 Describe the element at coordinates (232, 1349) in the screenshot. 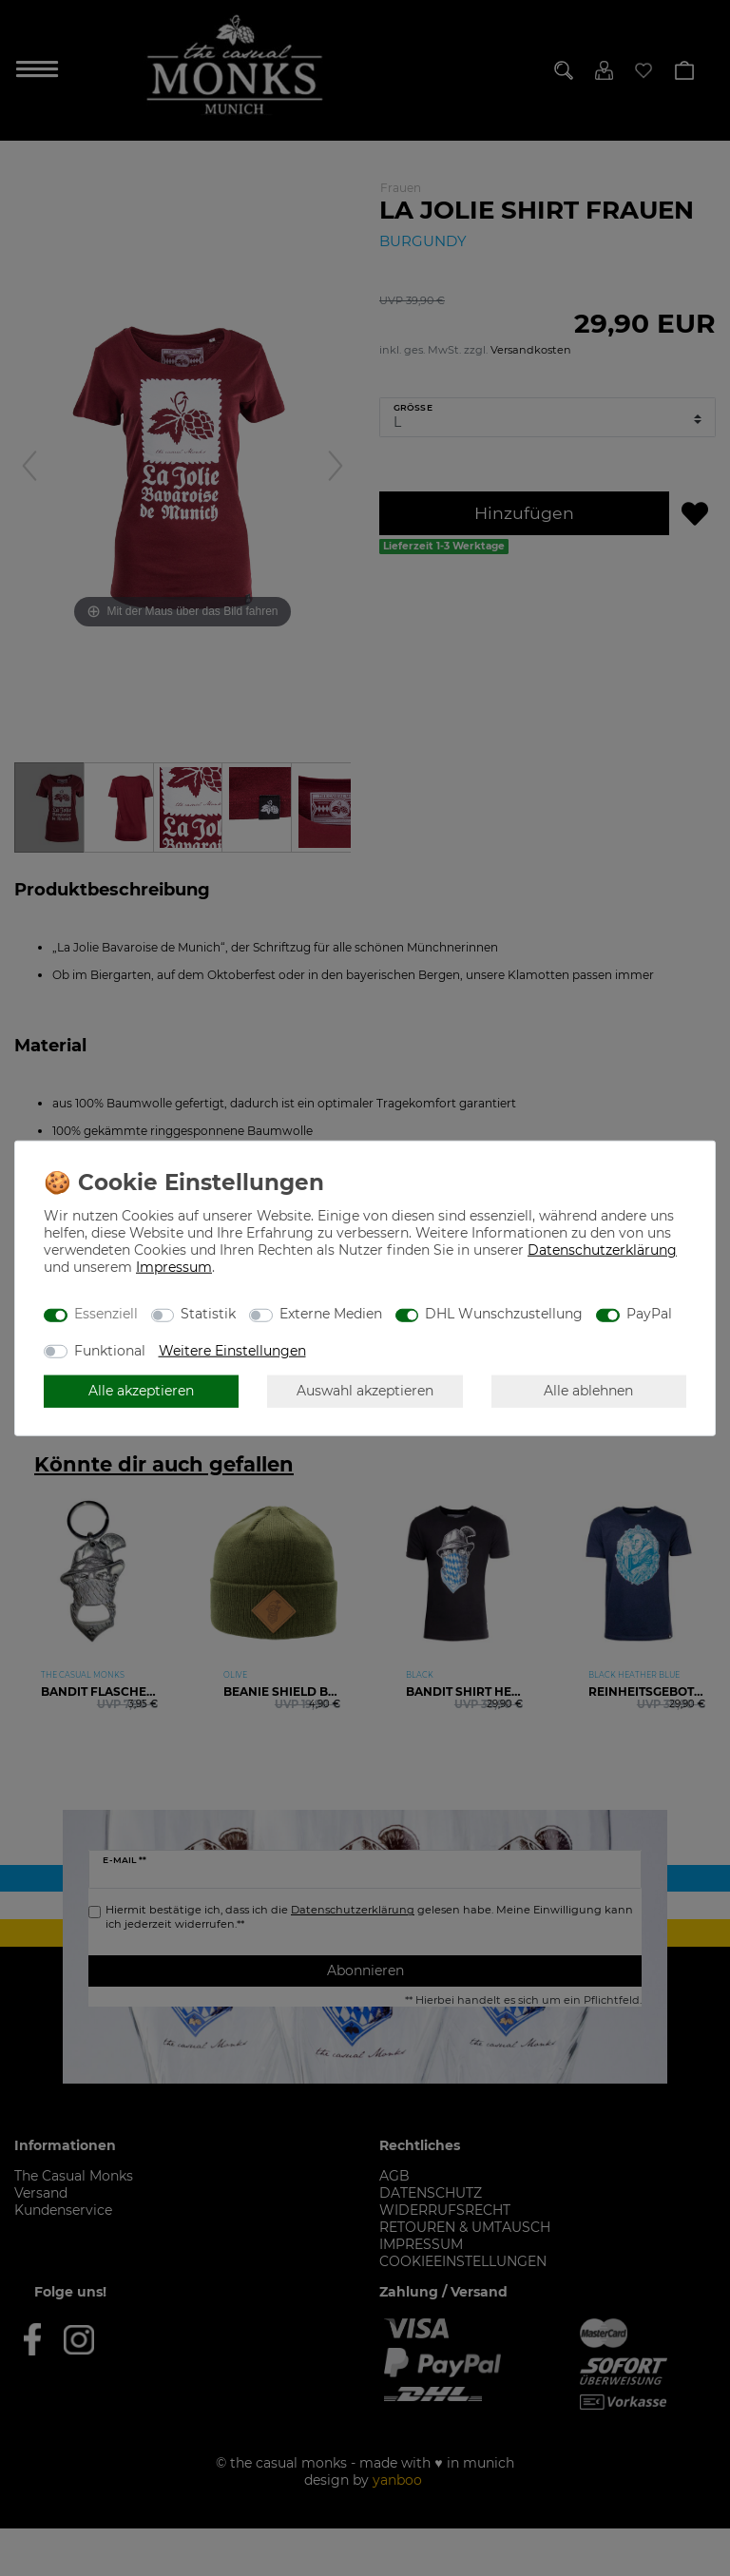

I see `Weitere Einstellungen` at that location.